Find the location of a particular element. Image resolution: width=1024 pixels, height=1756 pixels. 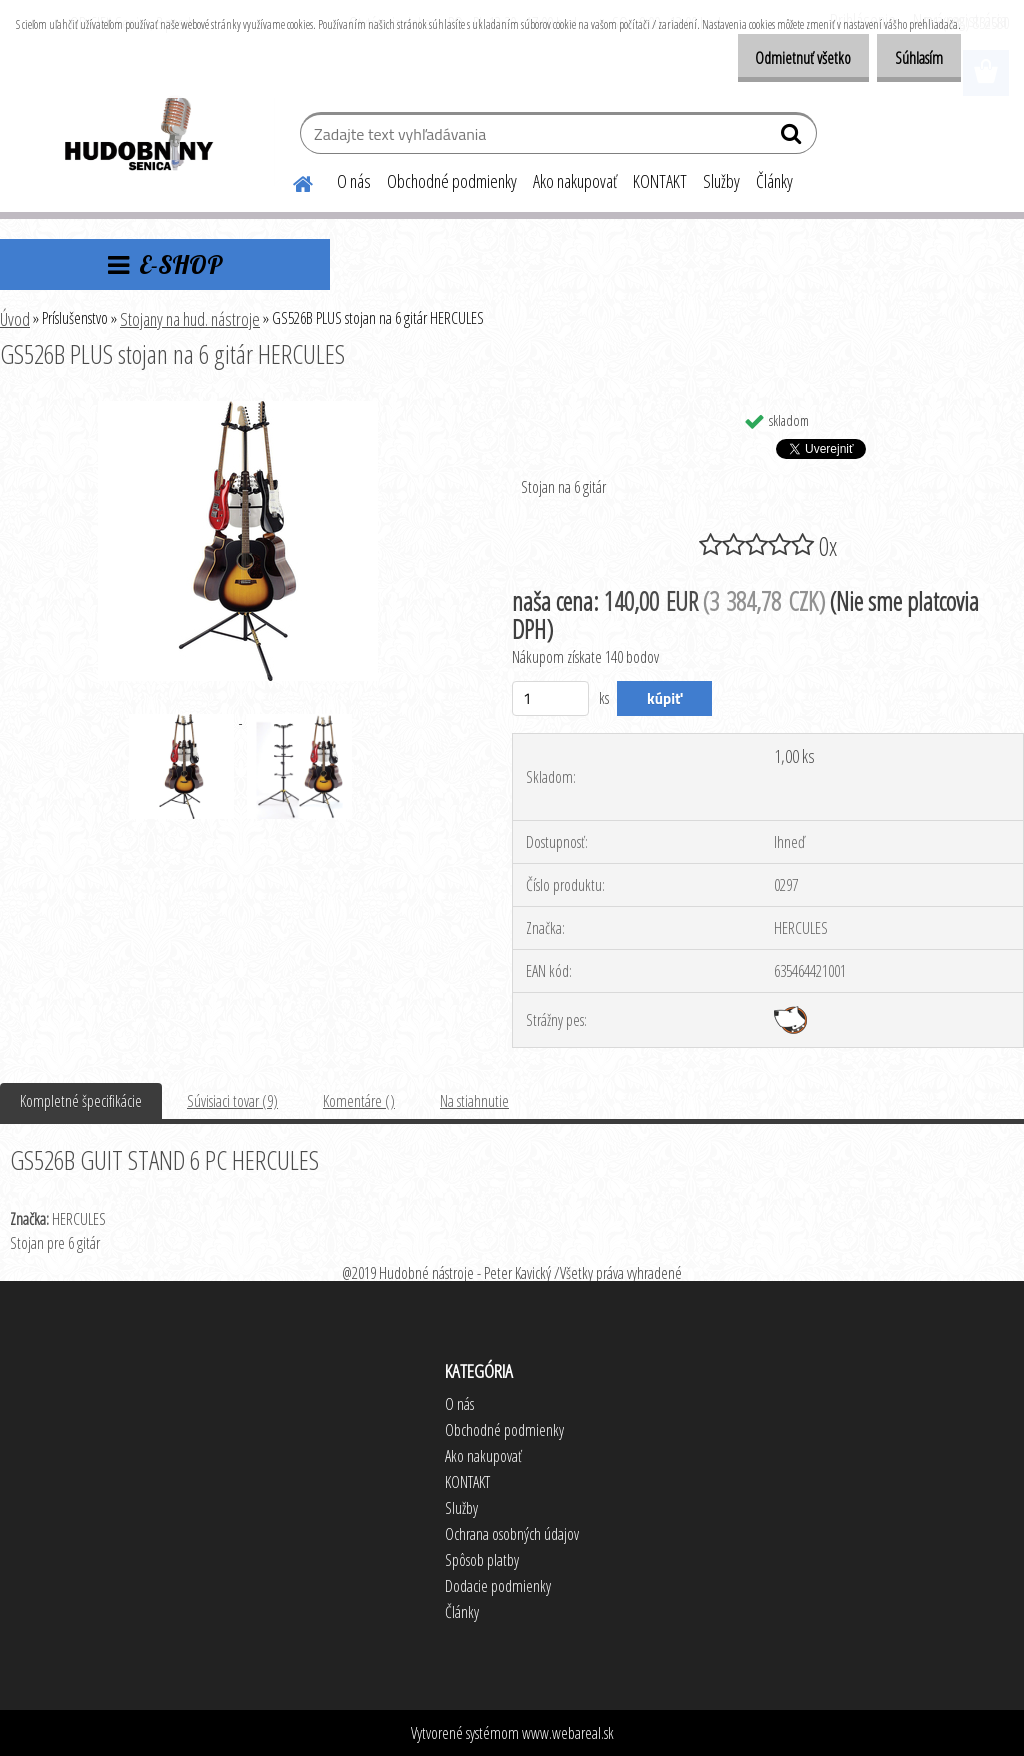

[Homepage] is located at coordinates (291, 181).